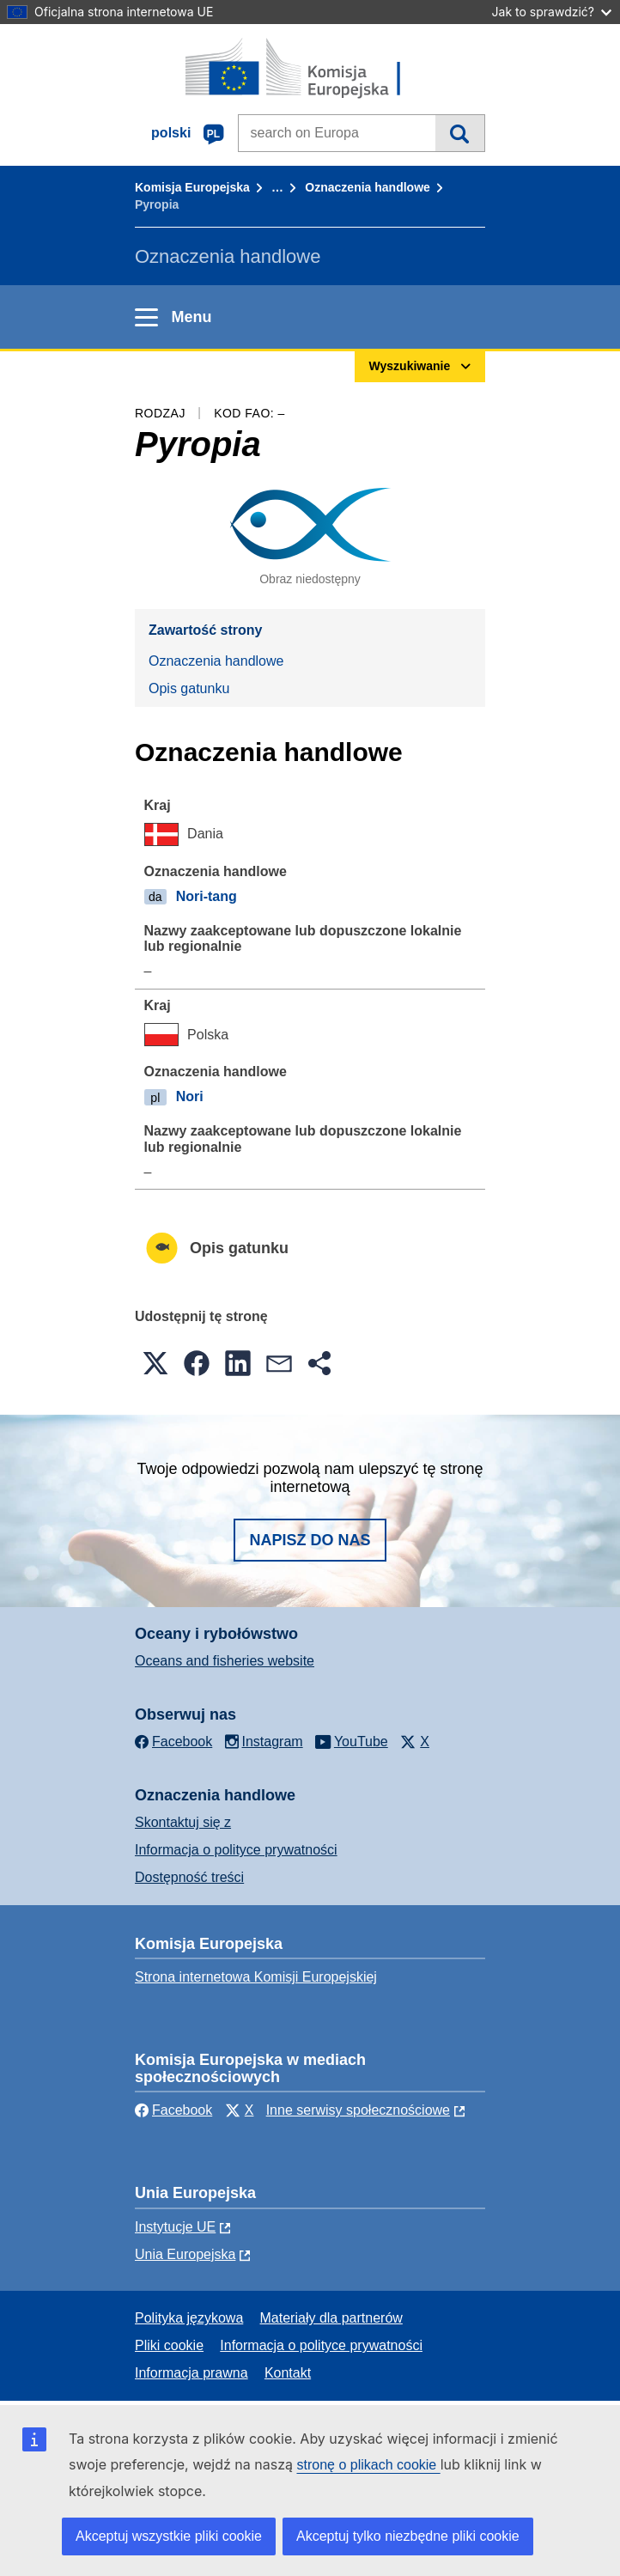  What do you see at coordinates (358, 2110) in the screenshot?
I see `Inne serwisy społecznościowe` at bounding box center [358, 2110].